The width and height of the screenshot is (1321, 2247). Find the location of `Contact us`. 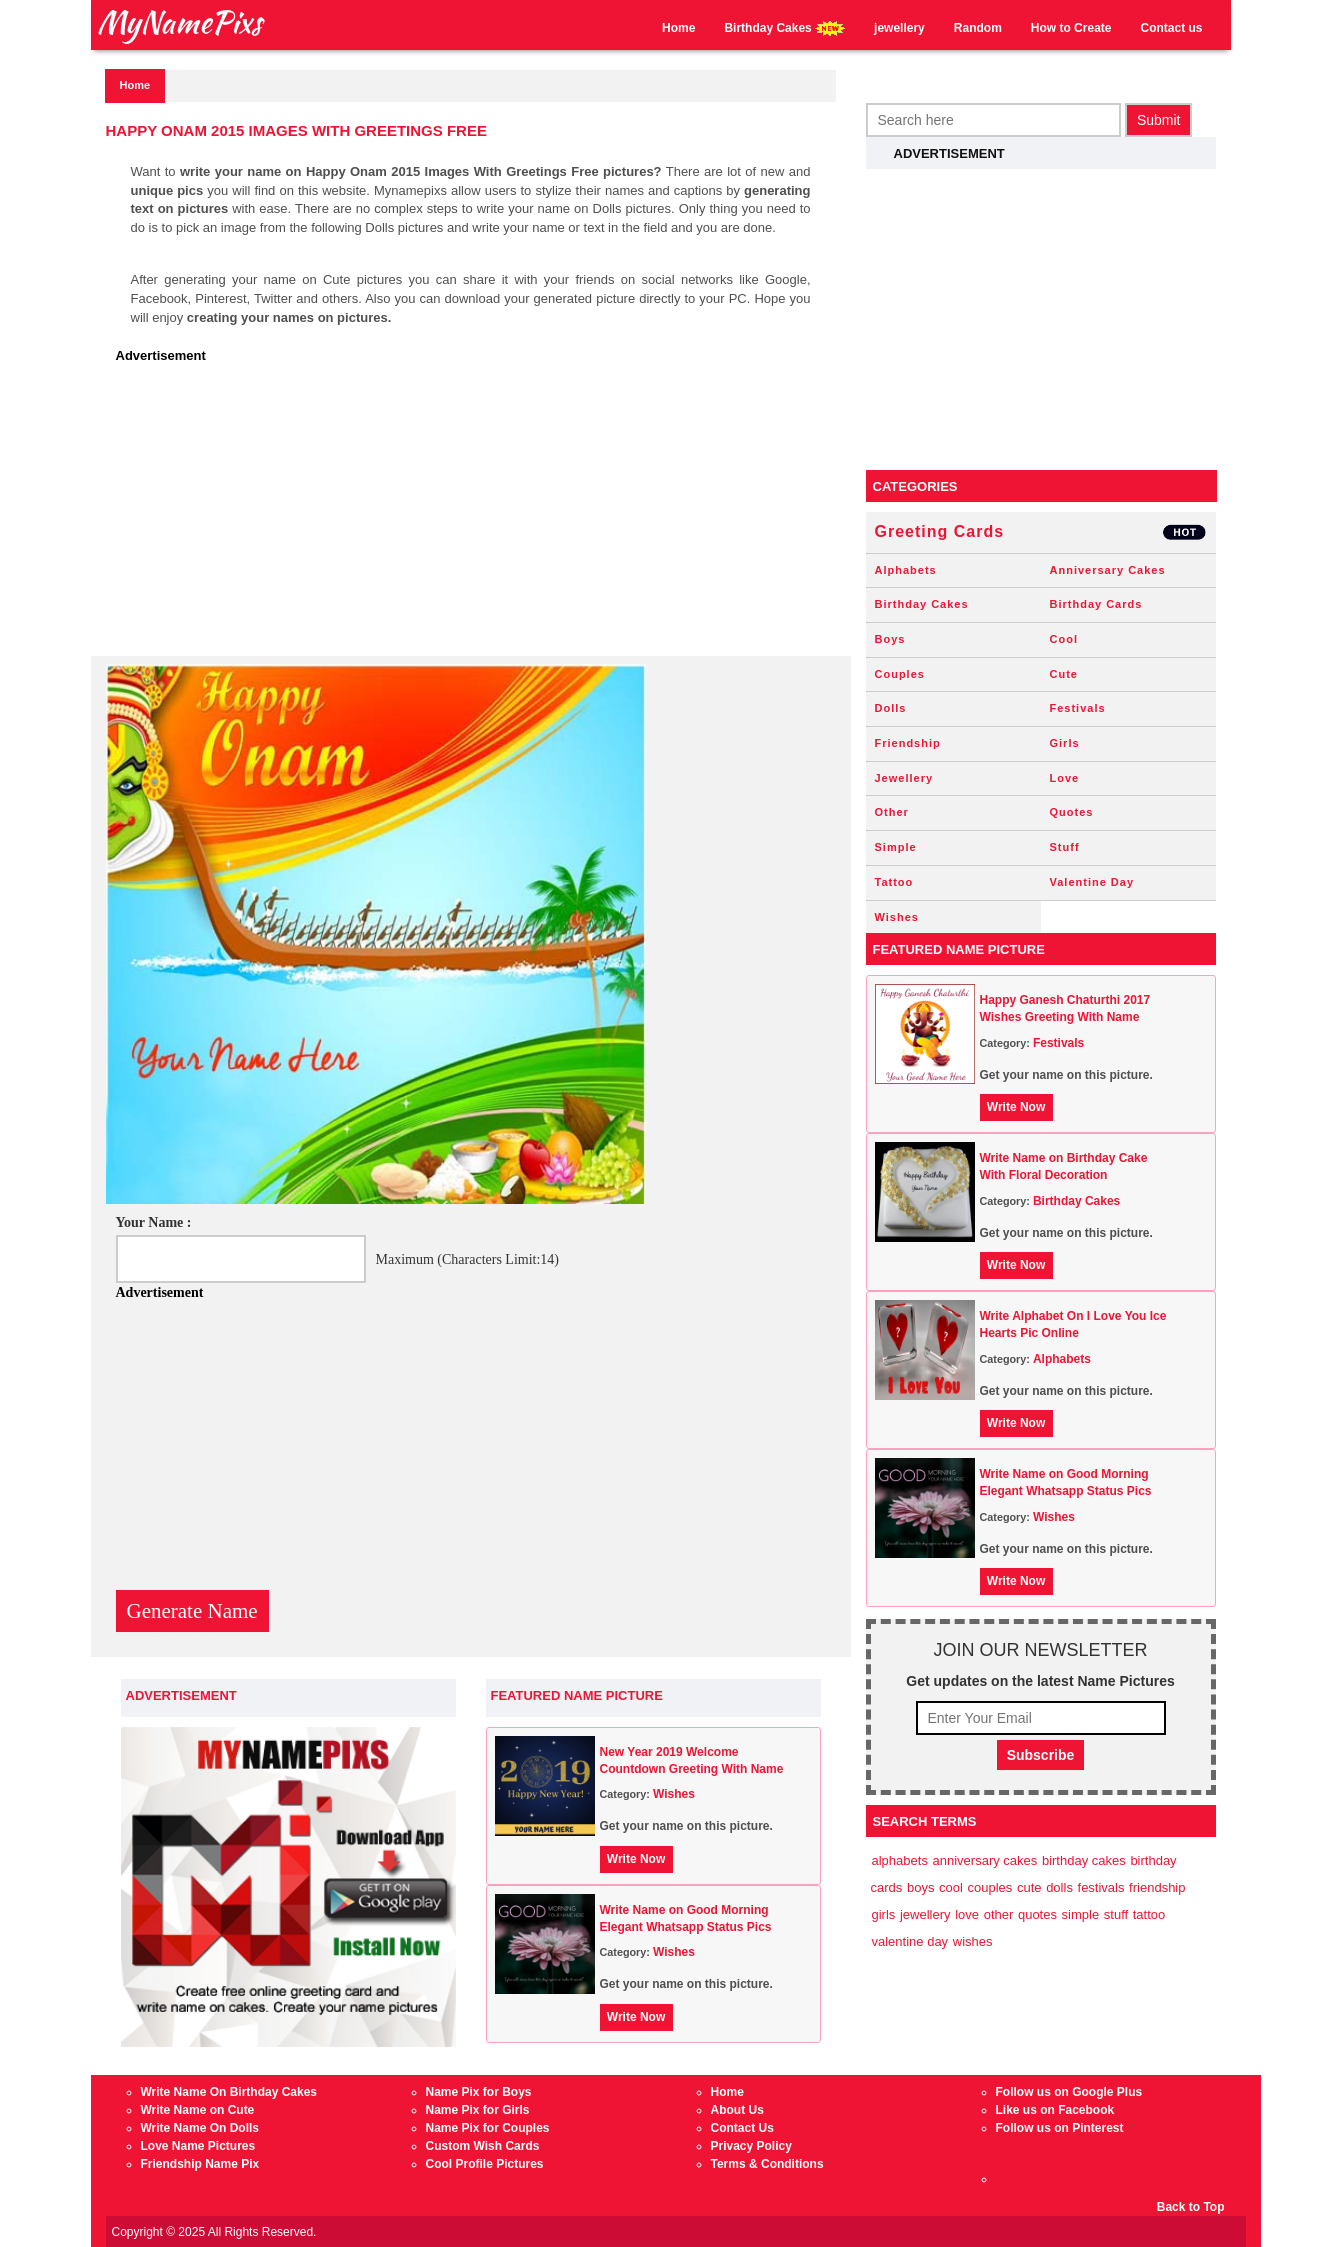

Contact us is located at coordinates (1171, 28).